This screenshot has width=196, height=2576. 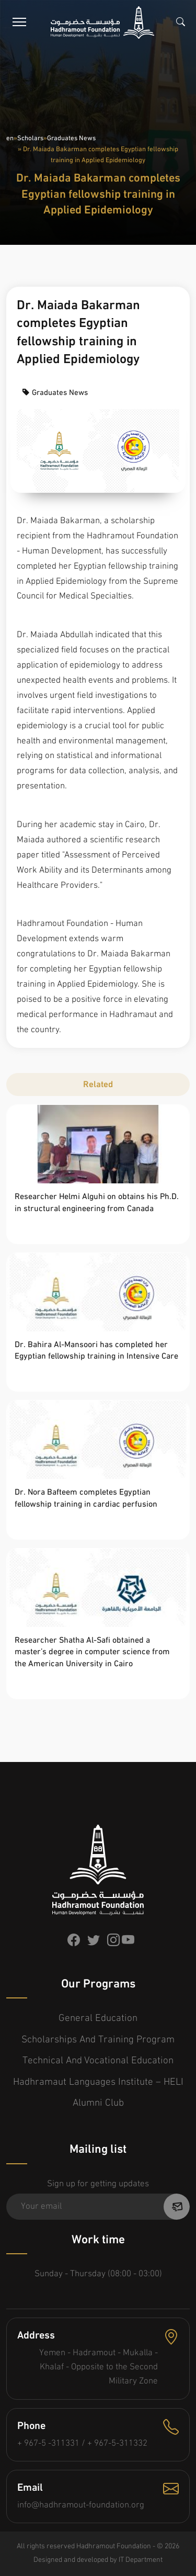 What do you see at coordinates (98, 2061) in the screenshot?
I see `Technical and Vocational Education` at bounding box center [98, 2061].